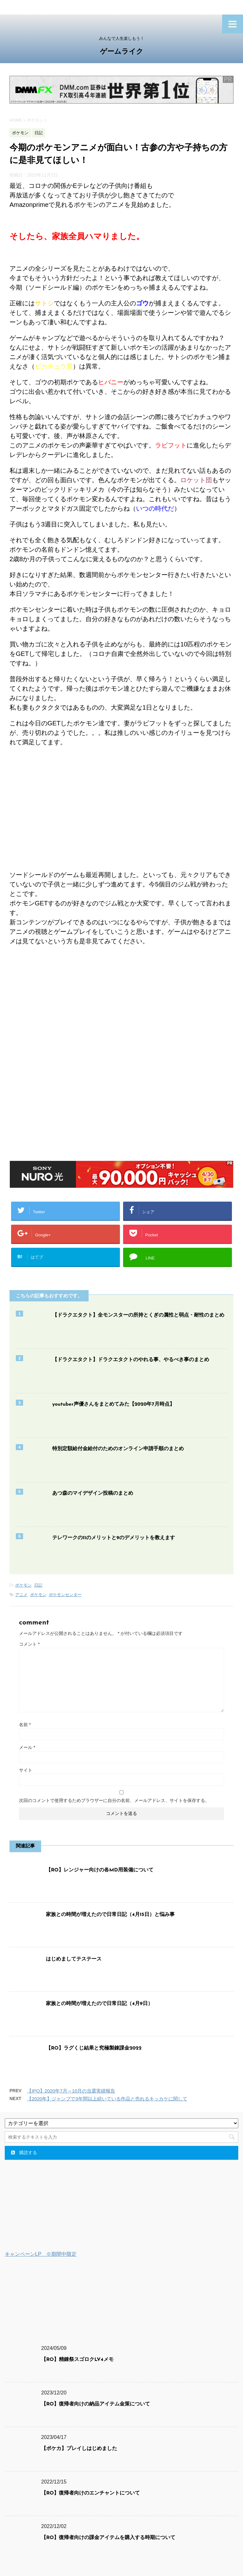 The image size is (243, 2576). I want to click on 購読する, so click(24, 2152).